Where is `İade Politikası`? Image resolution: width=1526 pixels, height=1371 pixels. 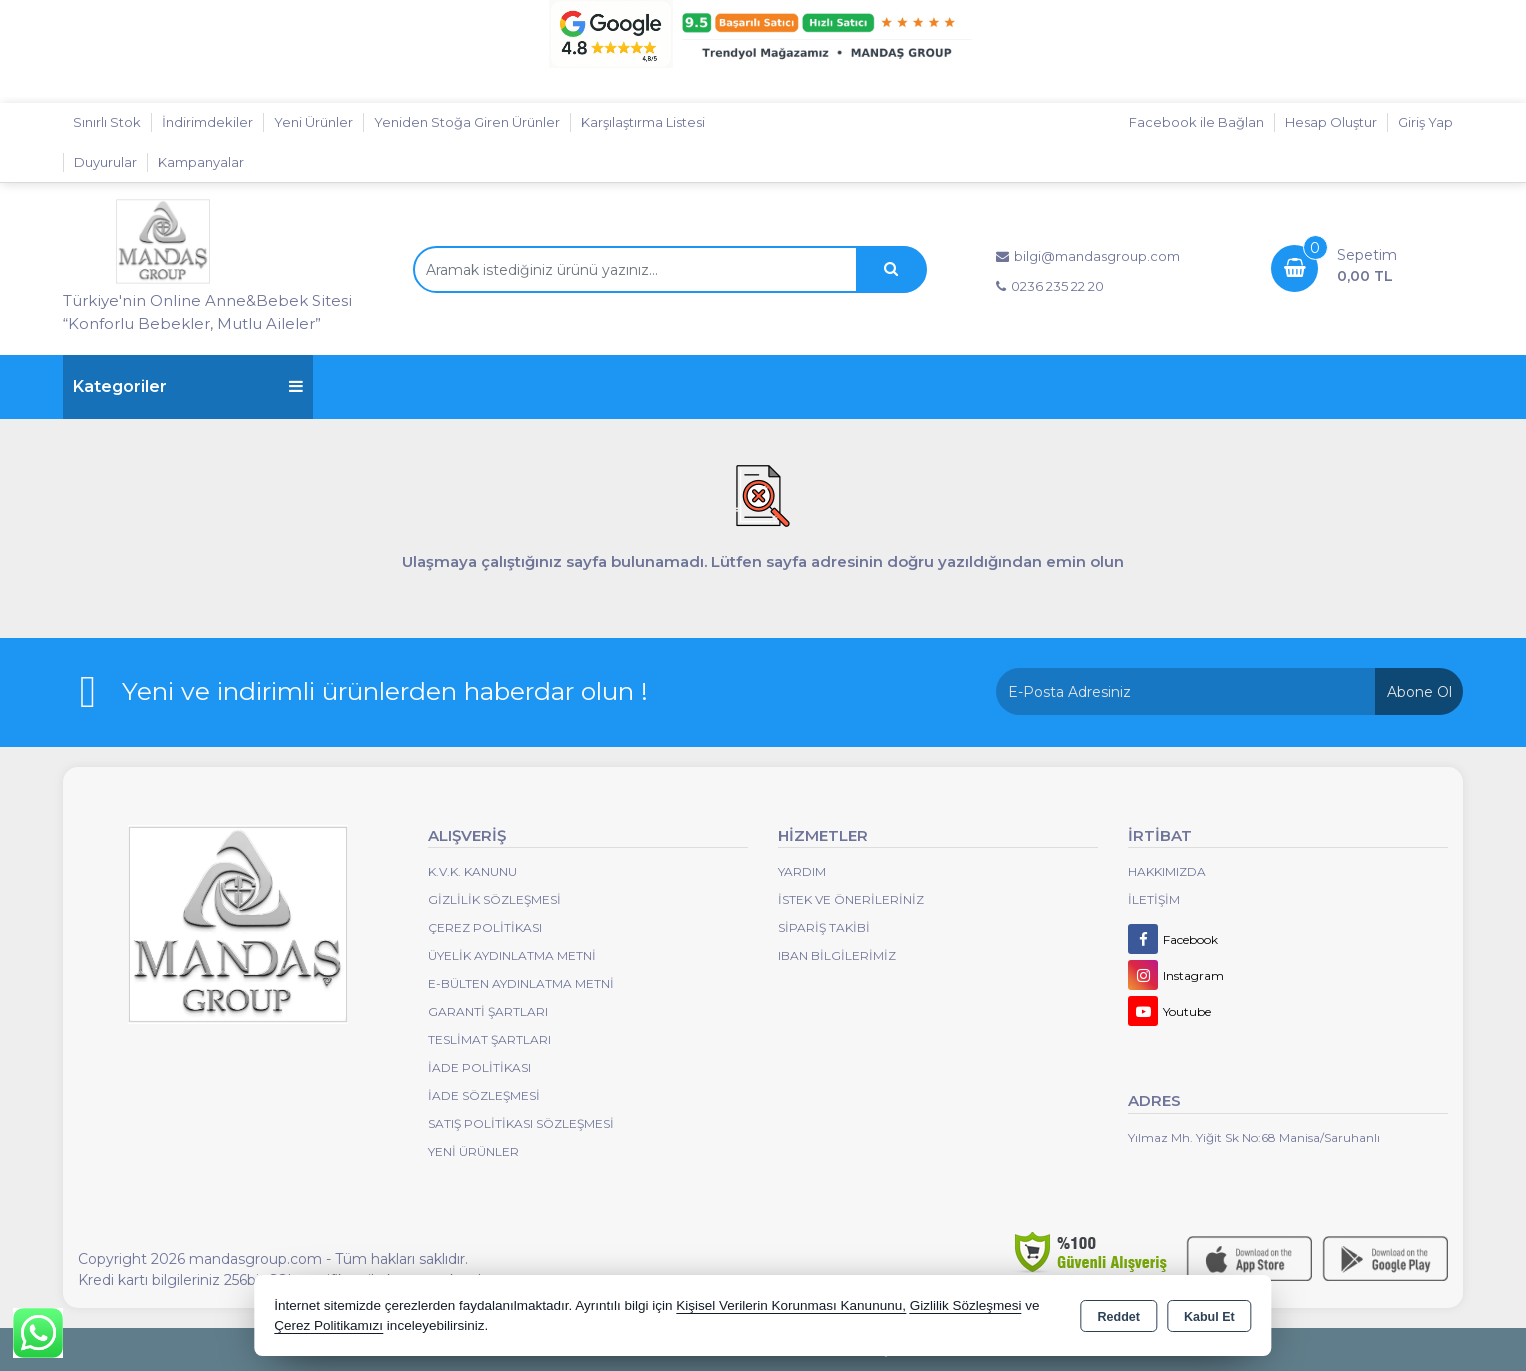 İade Politikası is located at coordinates (479, 1067).